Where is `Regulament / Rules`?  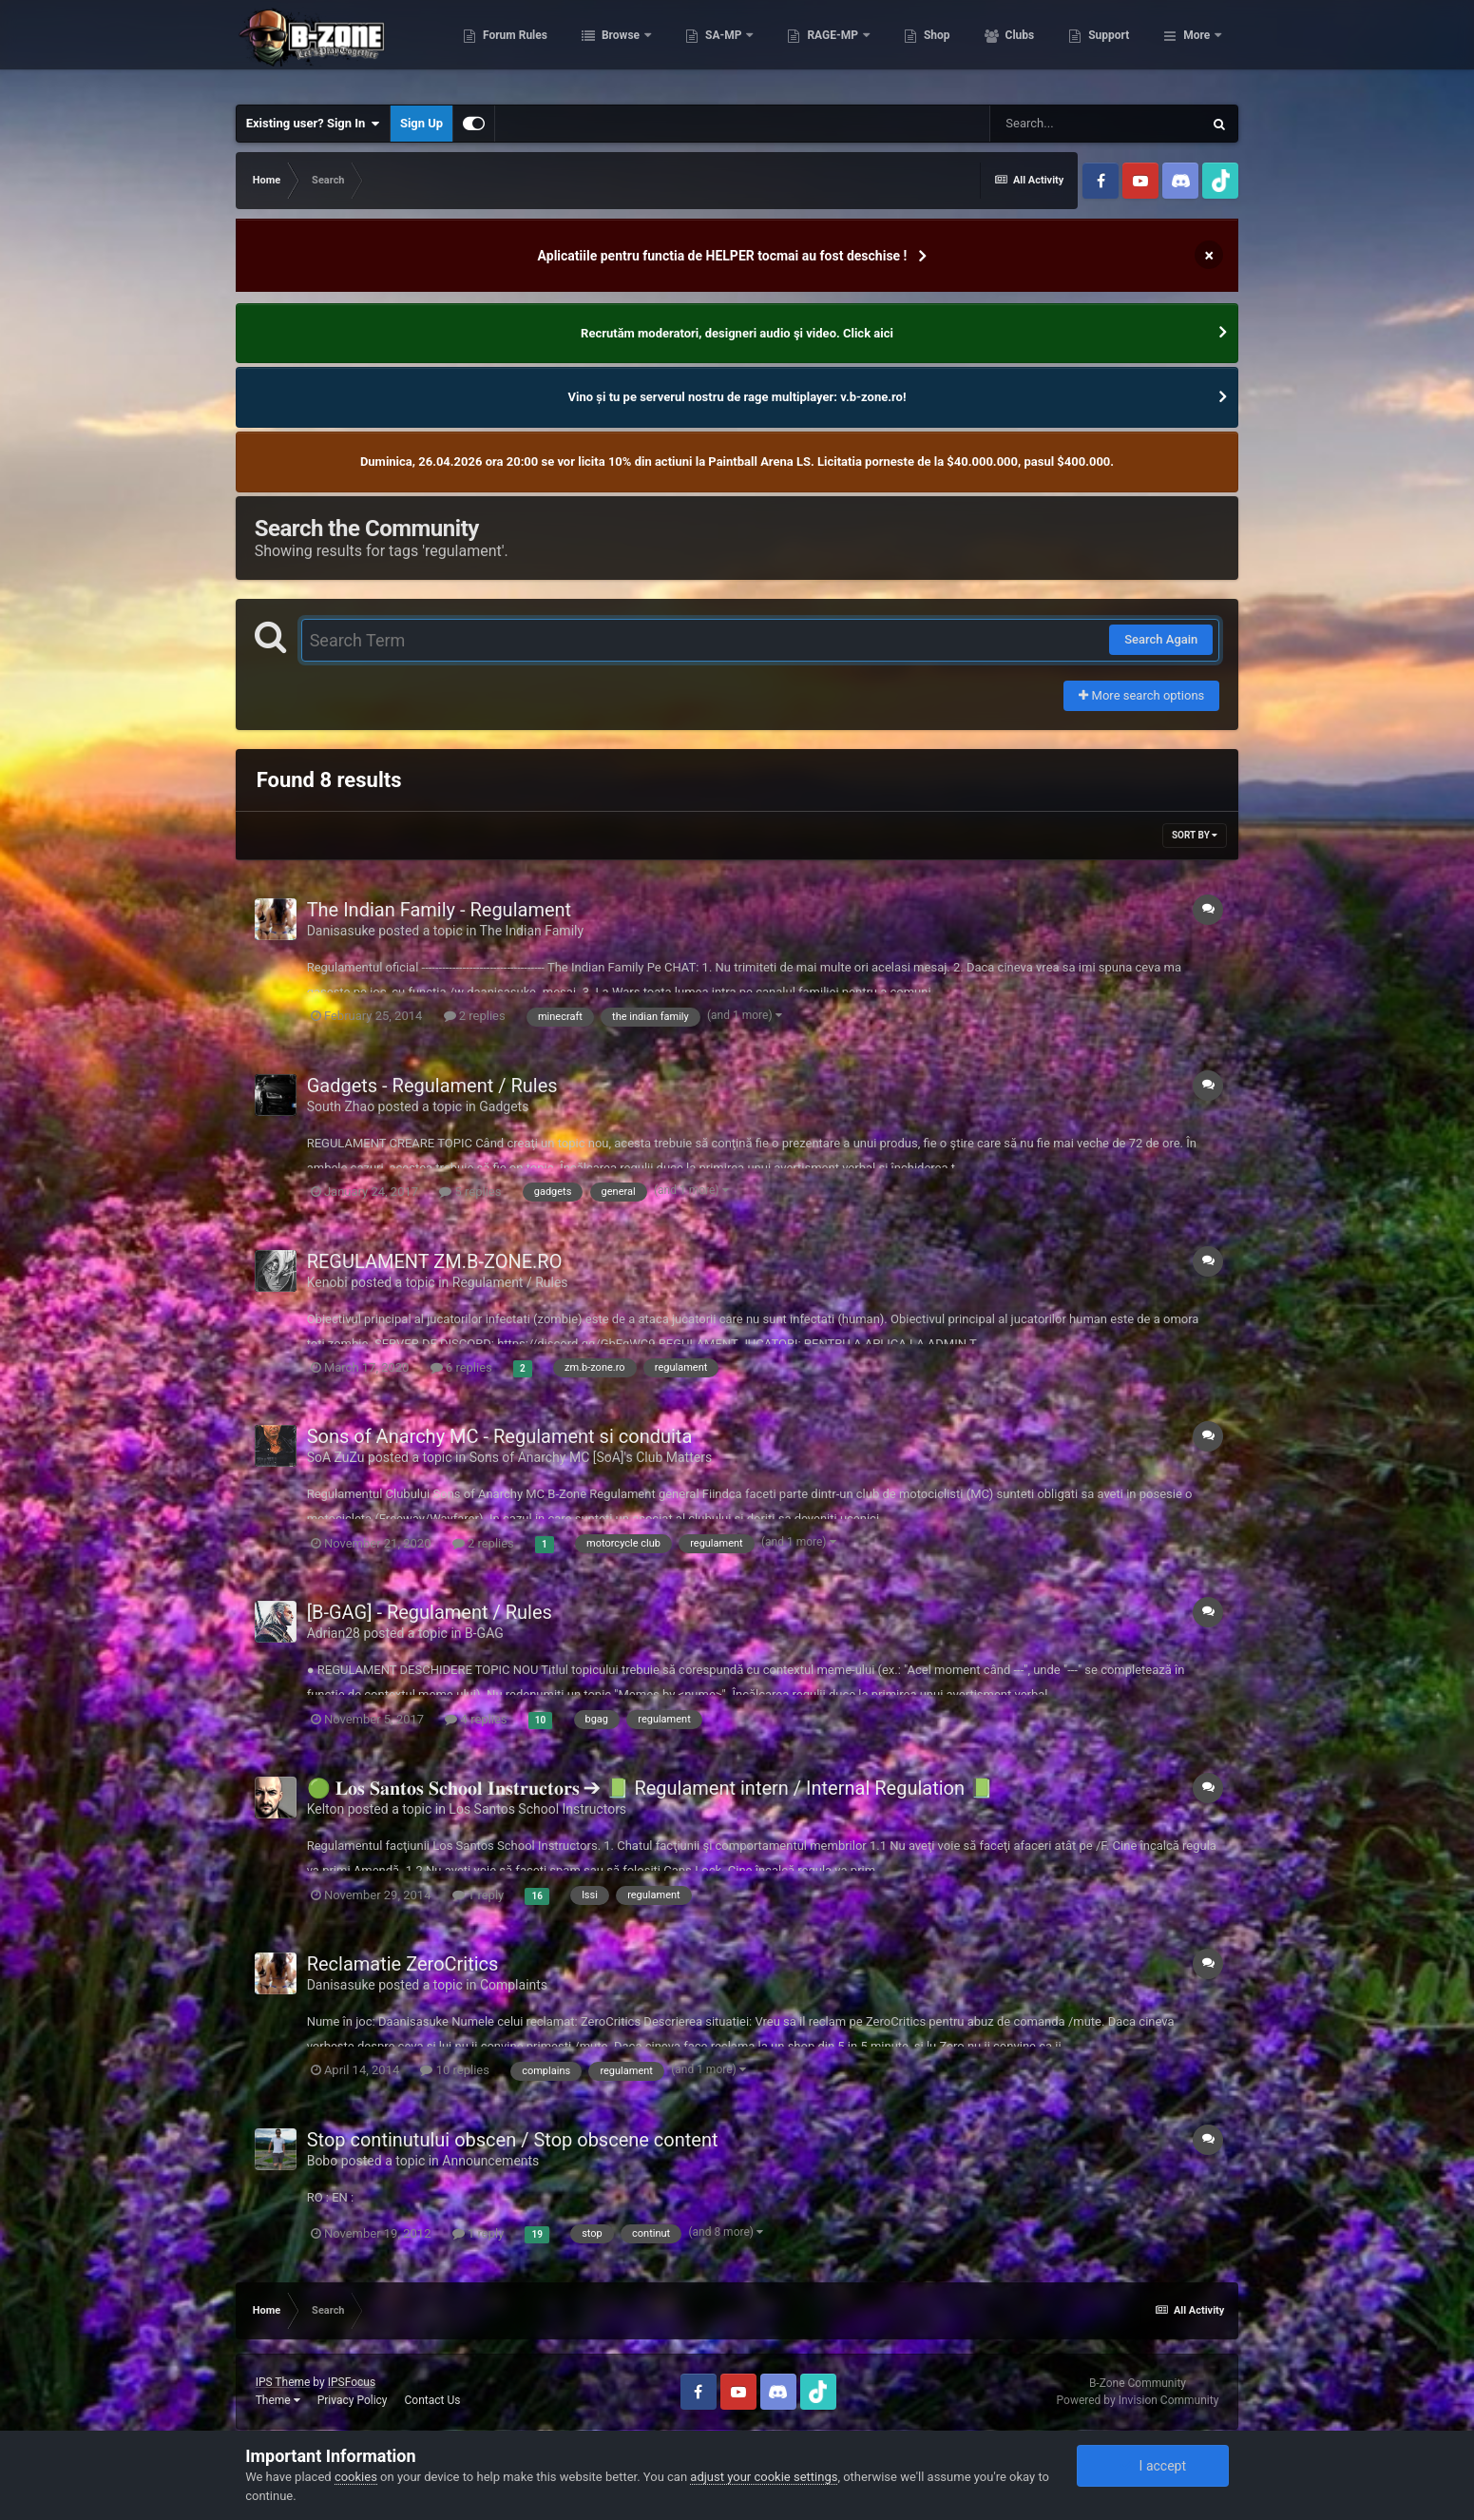
Regulament / Rules is located at coordinates (510, 1282).